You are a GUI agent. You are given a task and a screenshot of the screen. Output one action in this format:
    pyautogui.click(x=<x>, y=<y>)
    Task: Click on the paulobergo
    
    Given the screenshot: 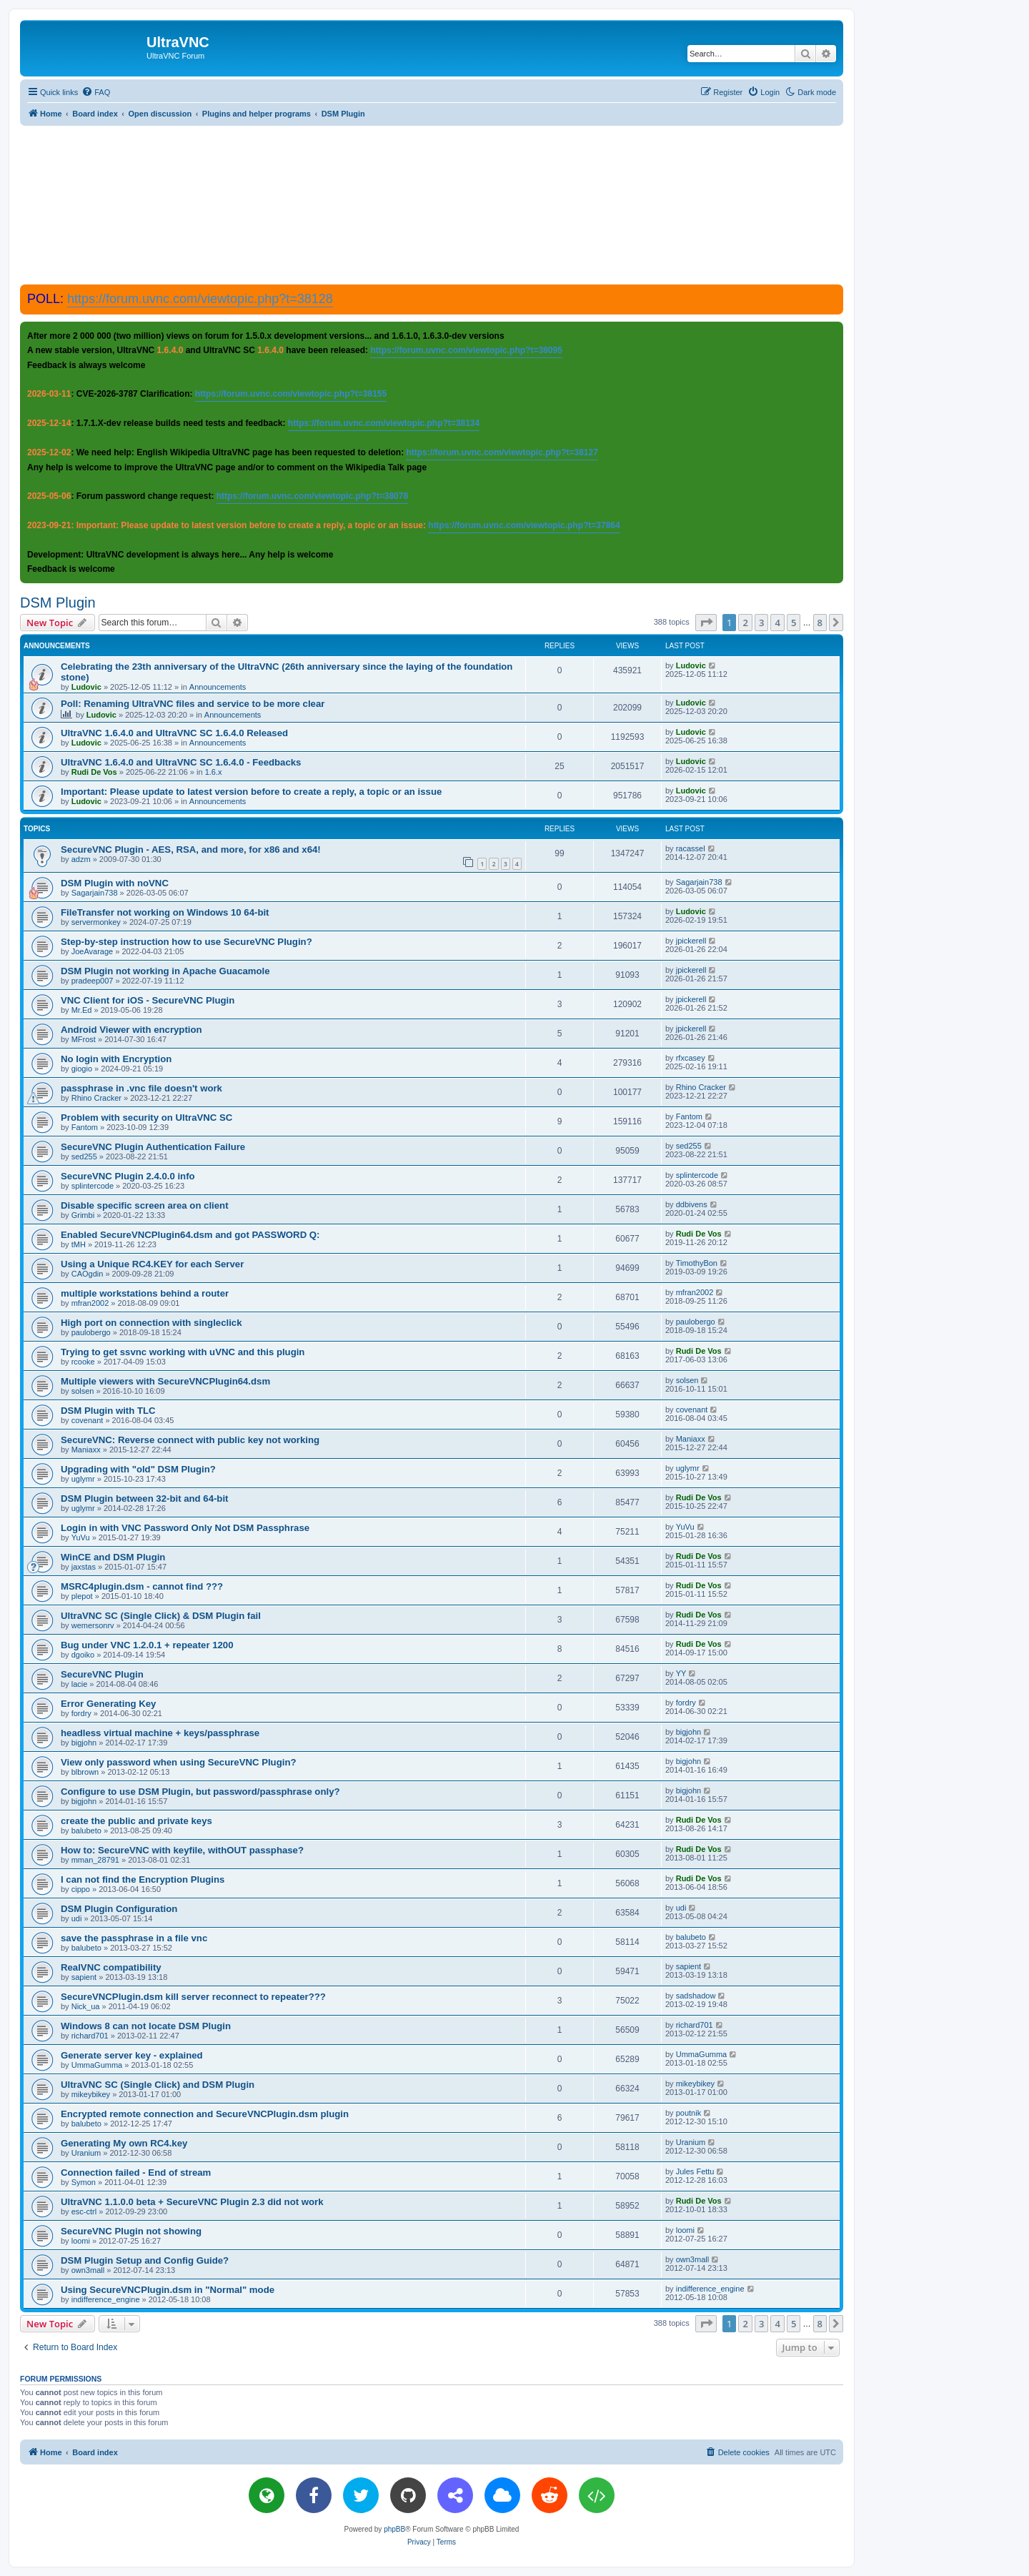 What is the action you would take?
    pyautogui.click(x=91, y=1332)
    